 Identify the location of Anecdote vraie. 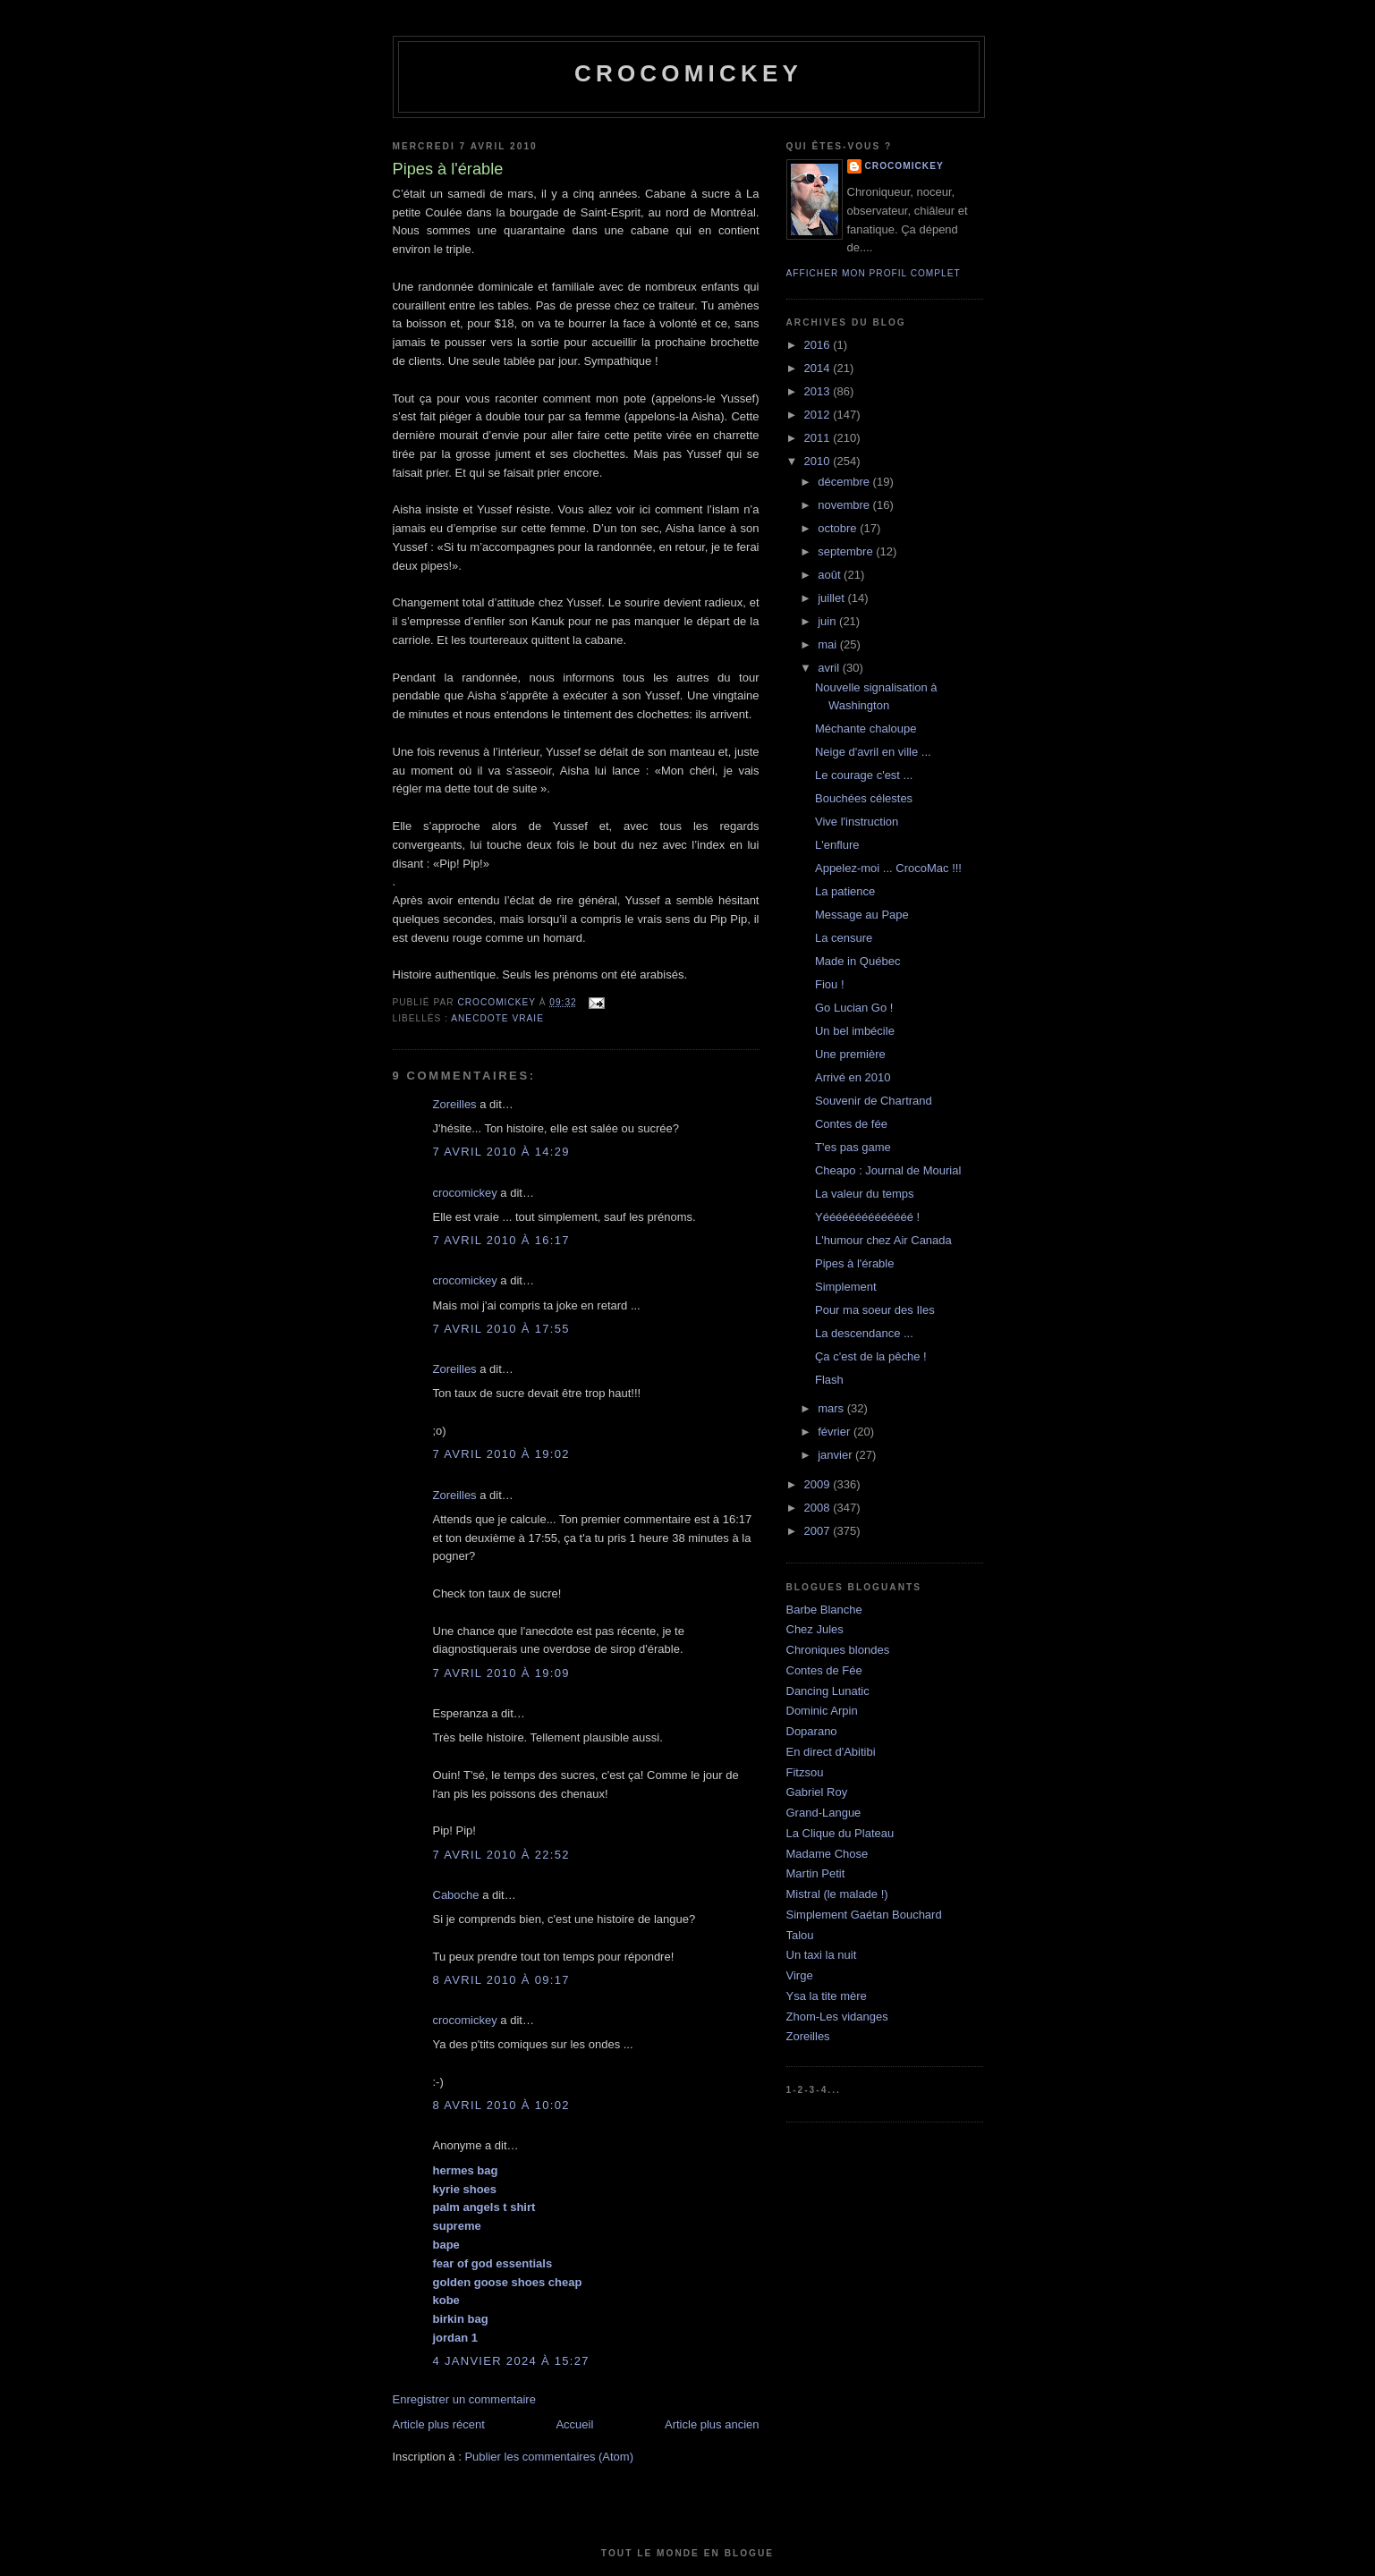
(497, 1018).